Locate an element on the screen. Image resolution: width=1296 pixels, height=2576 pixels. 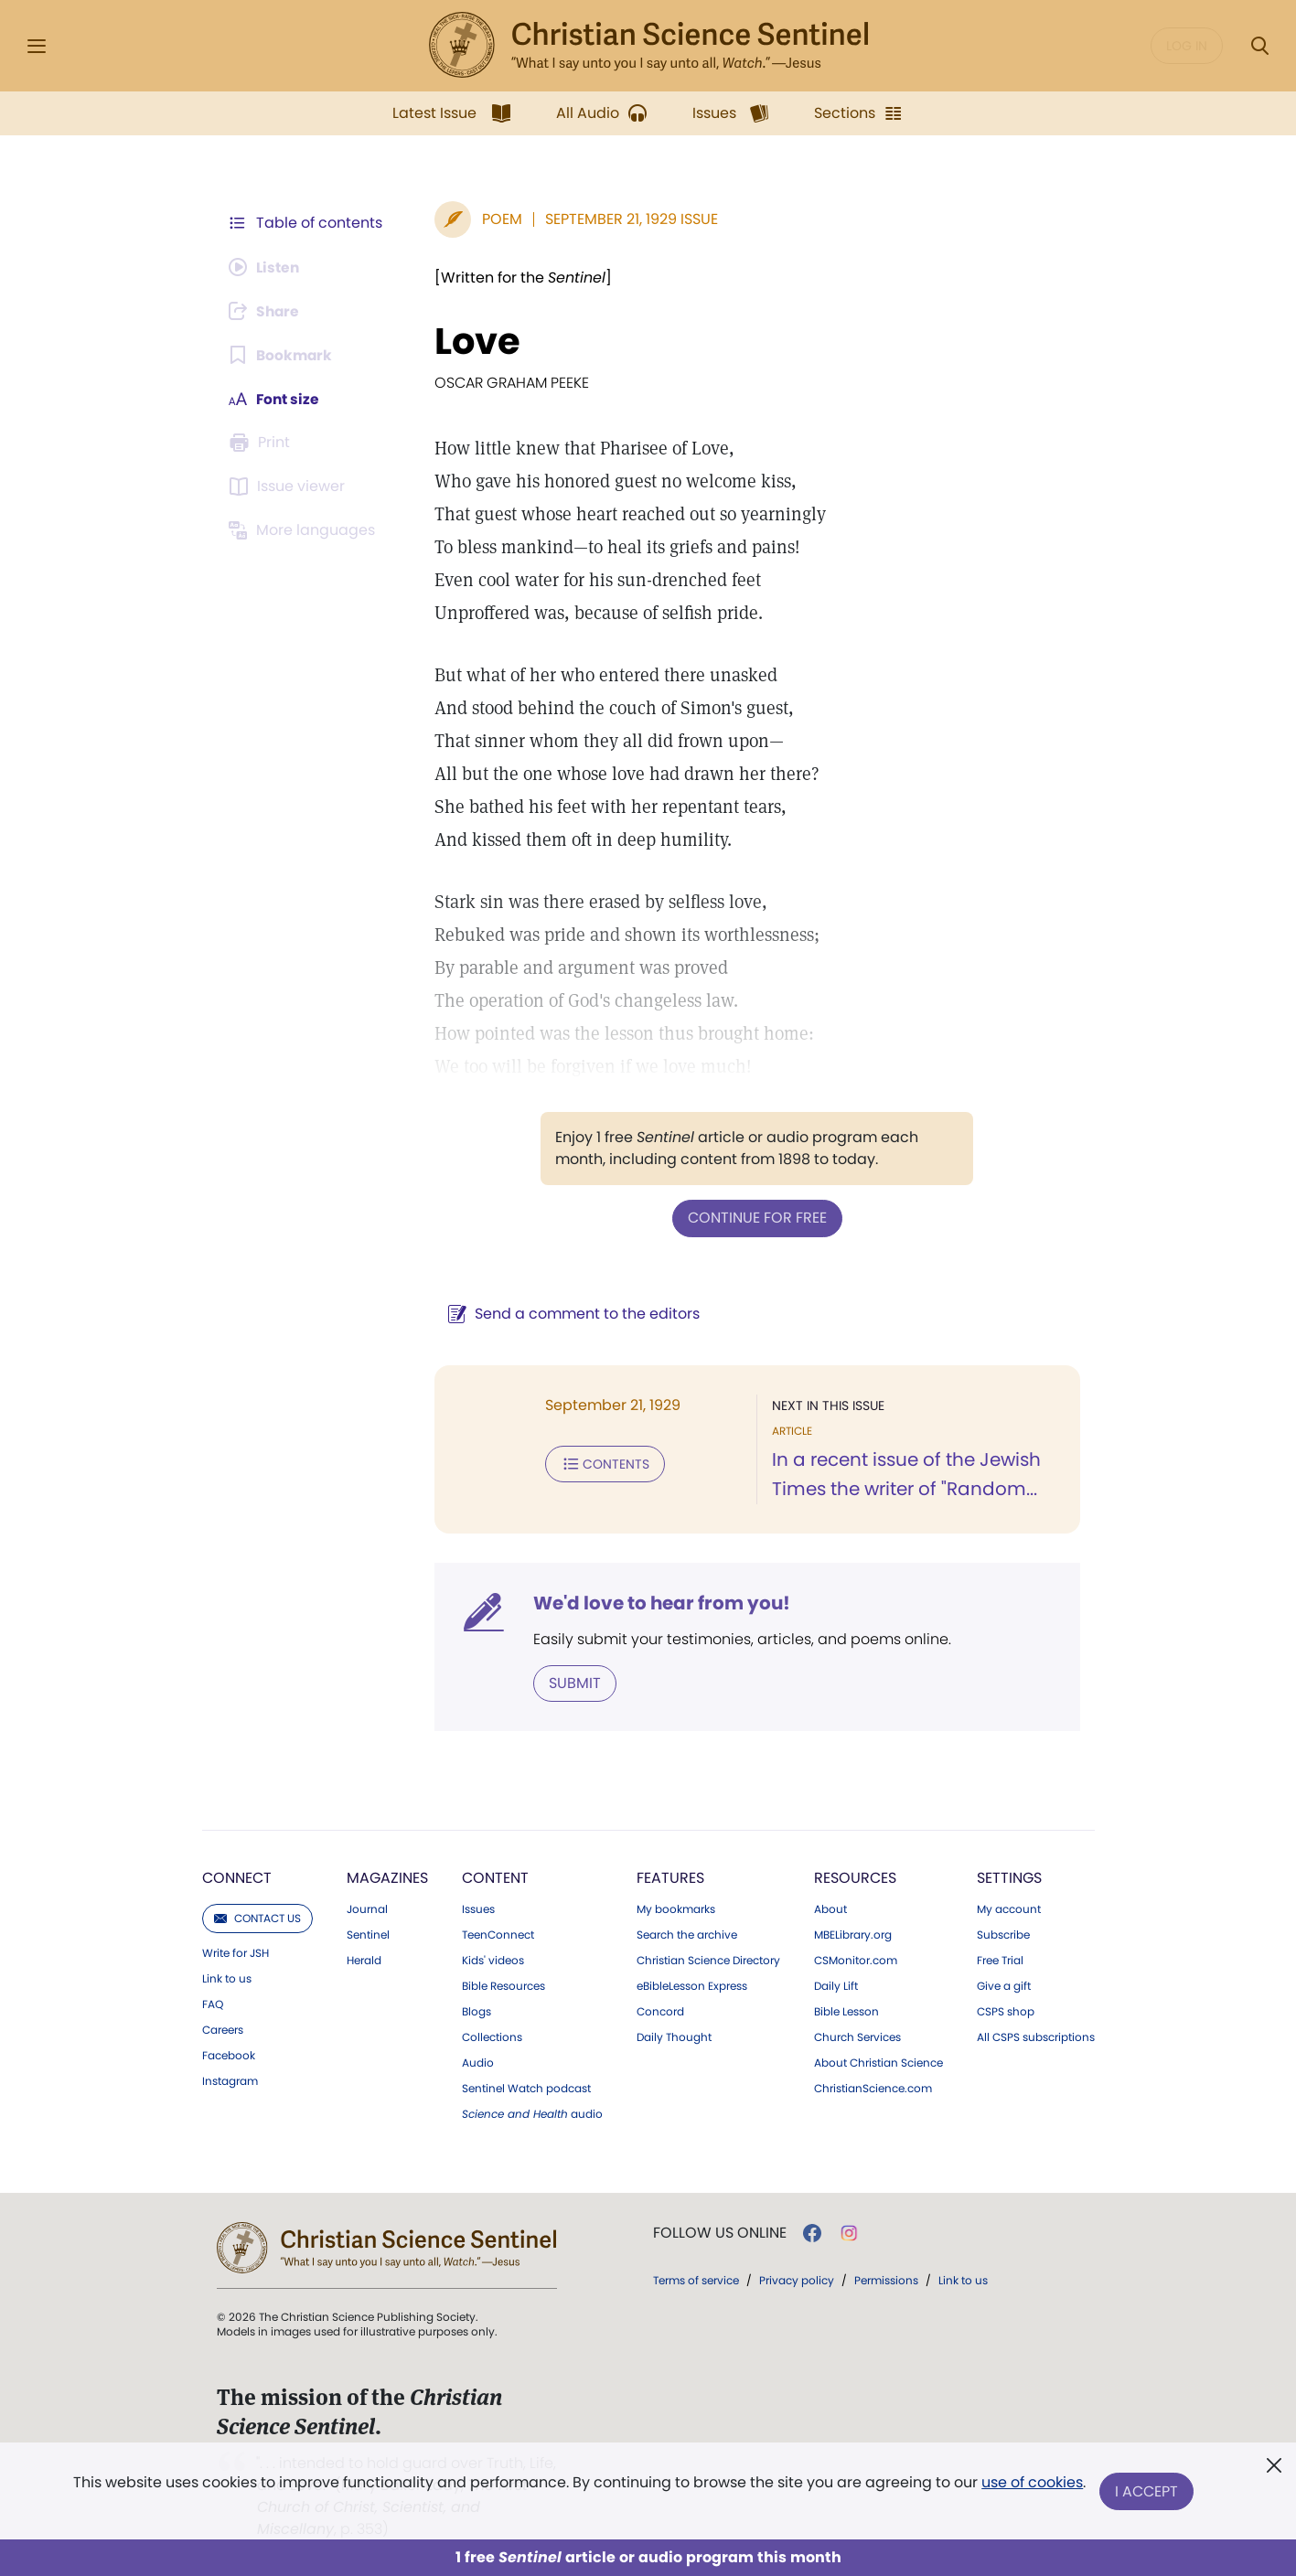
eBibleLesson Express is located at coordinates (692, 1985).